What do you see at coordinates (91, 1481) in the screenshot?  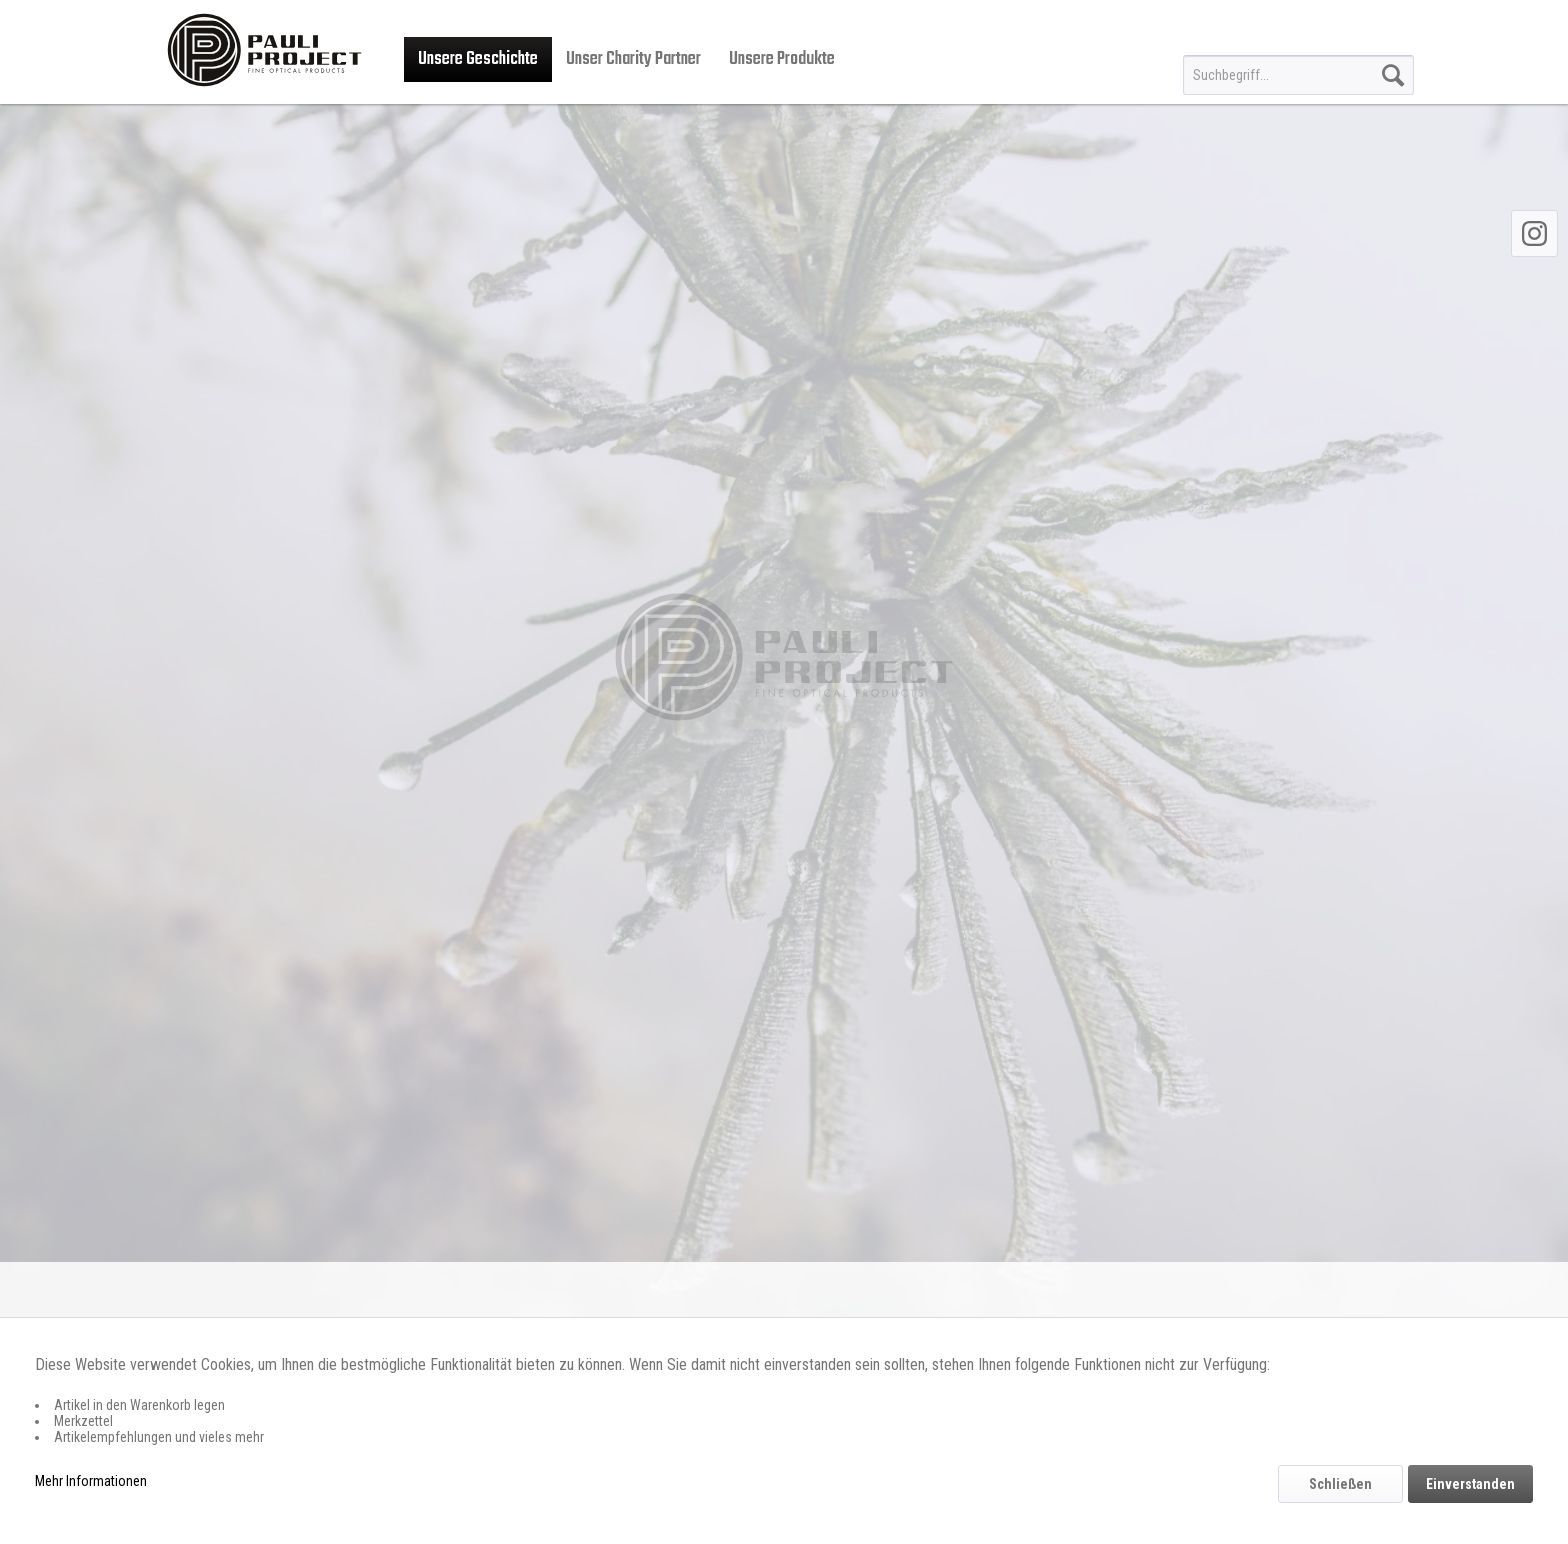 I see `Mehr Informationen` at bounding box center [91, 1481].